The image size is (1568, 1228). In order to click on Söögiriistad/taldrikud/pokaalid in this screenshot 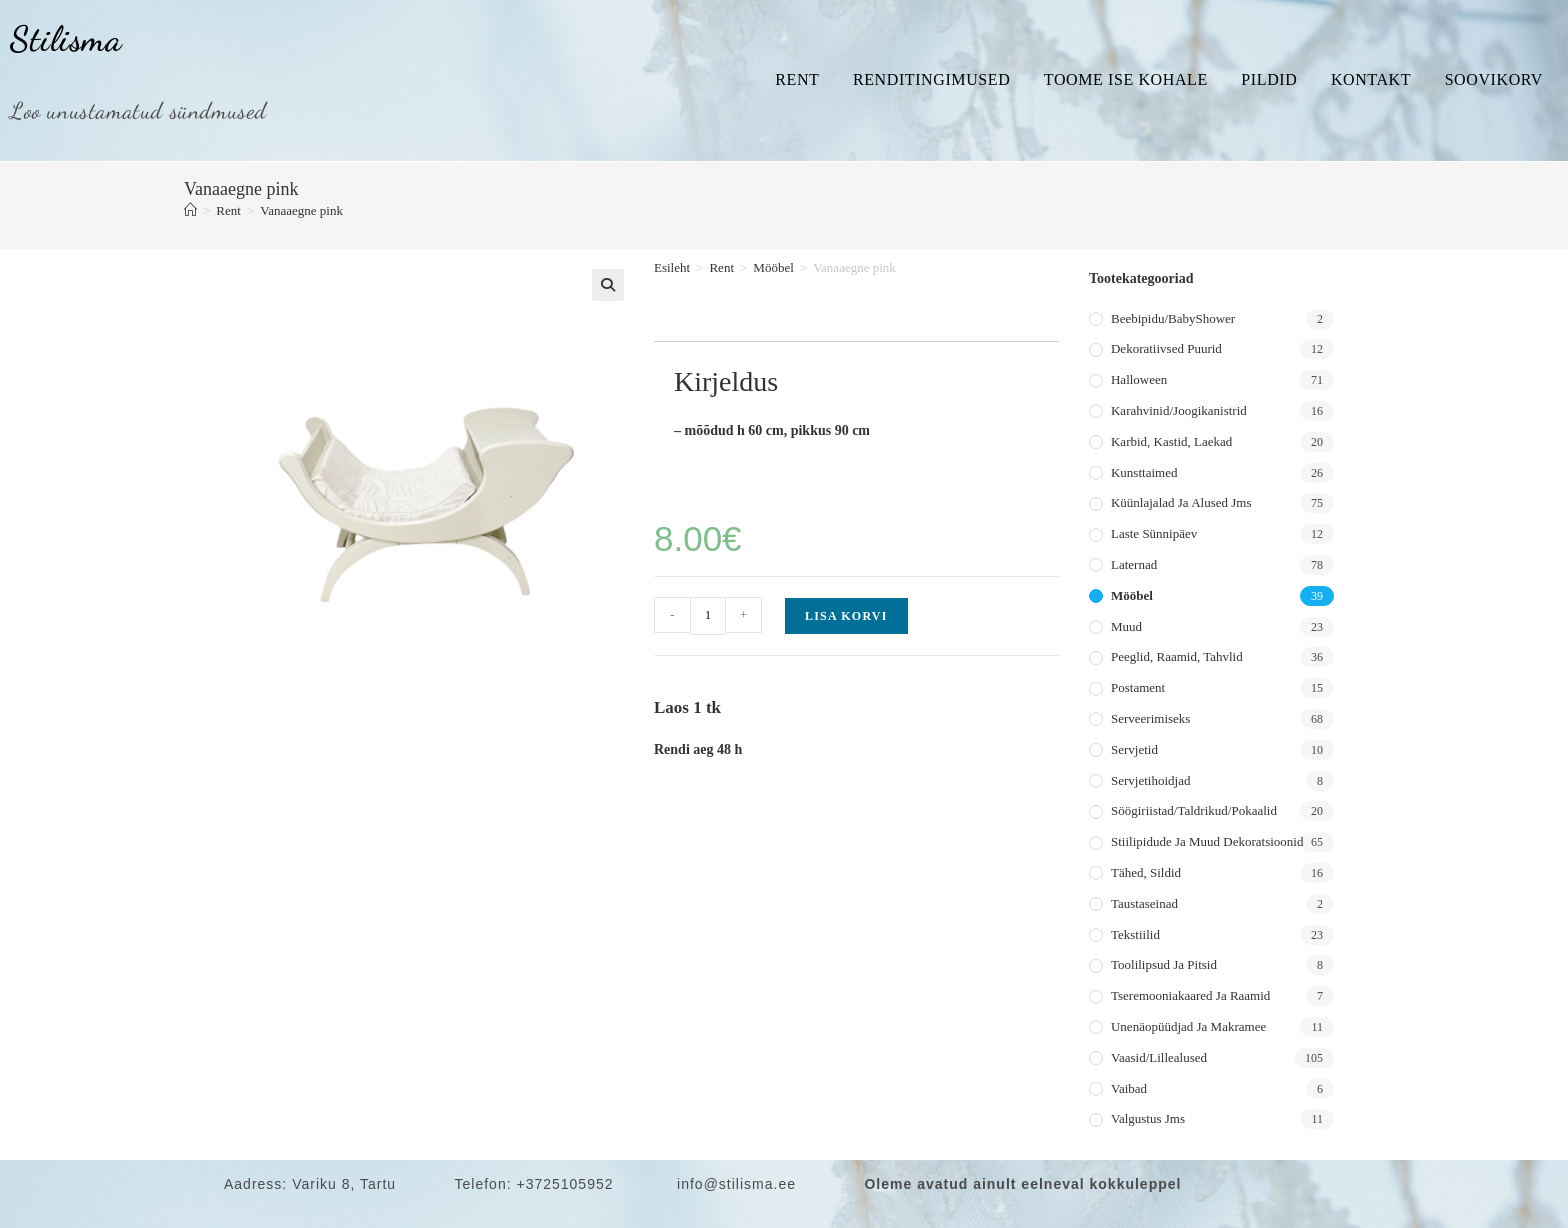, I will do `click(1194, 810)`.